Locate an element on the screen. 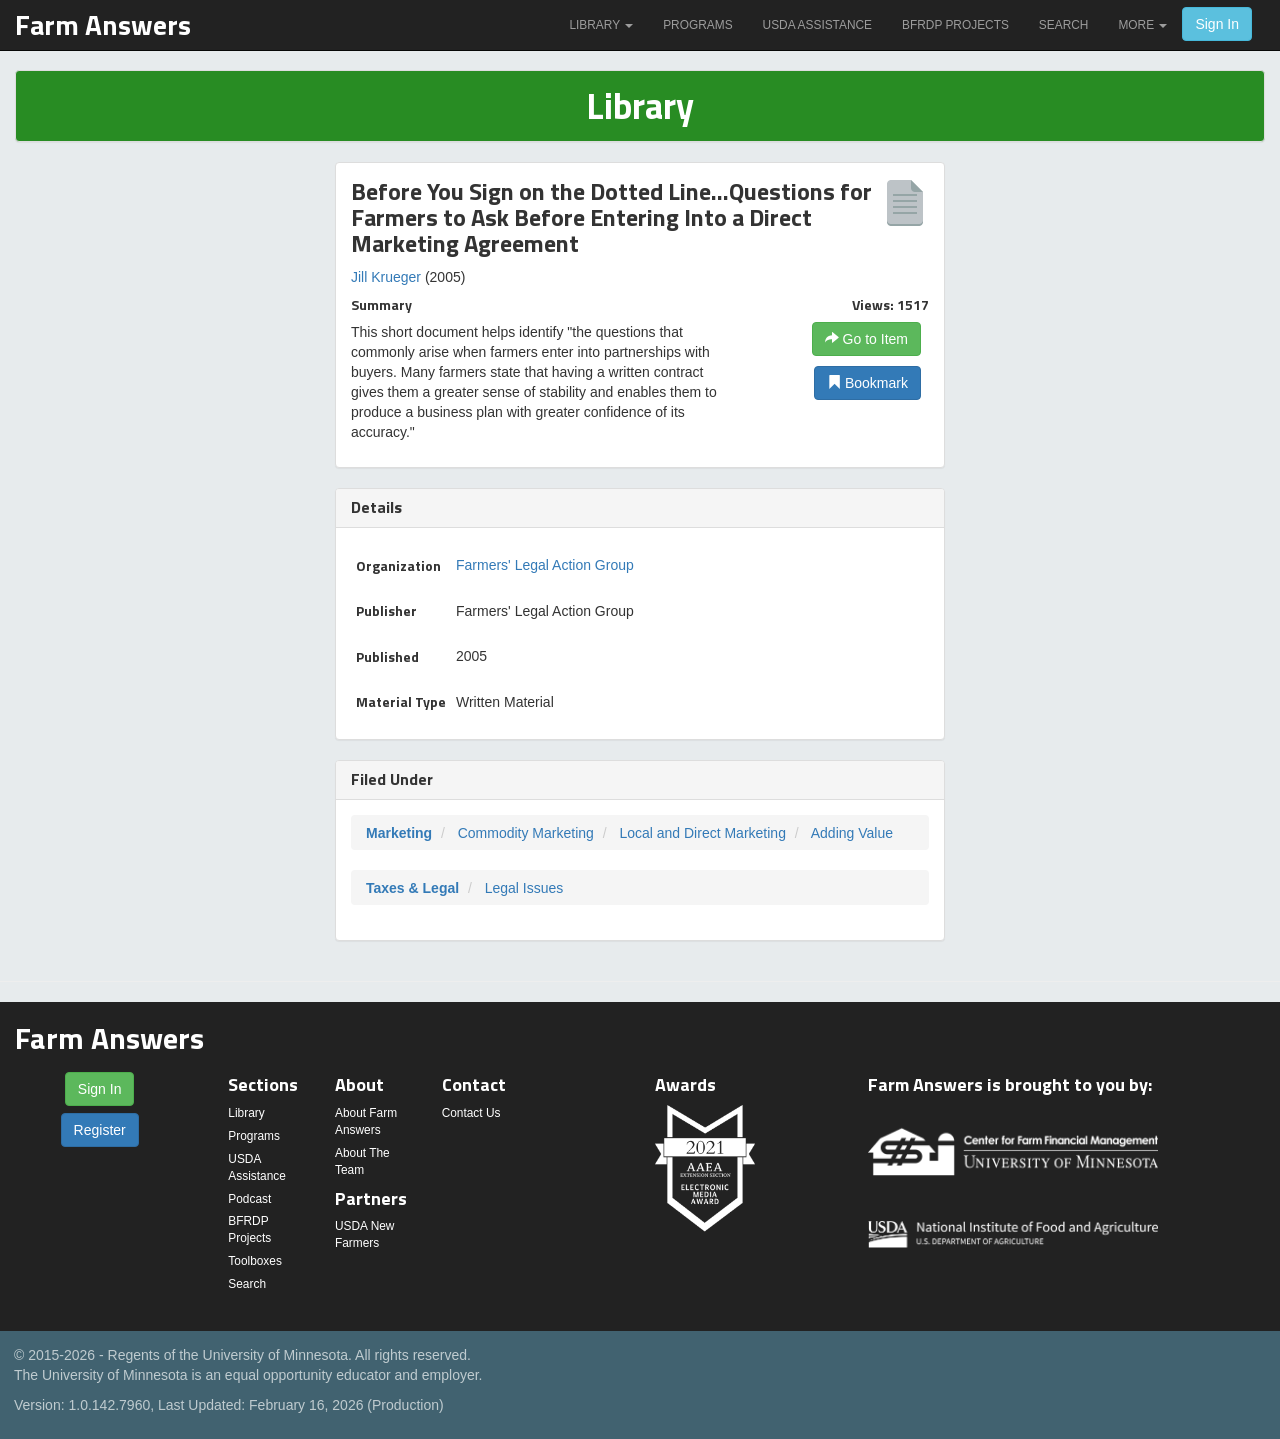  Register is located at coordinates (100, 1130).